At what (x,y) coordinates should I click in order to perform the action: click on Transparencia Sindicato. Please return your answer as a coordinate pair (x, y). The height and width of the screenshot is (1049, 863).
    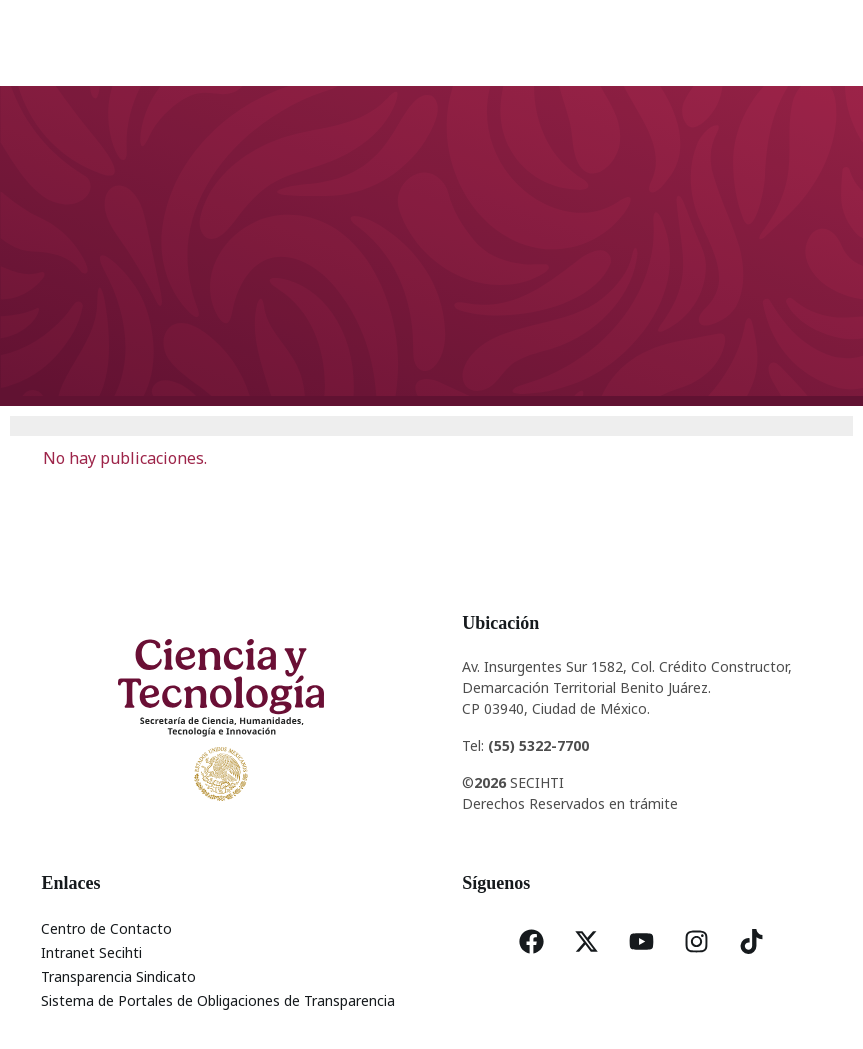
    Looking at the image, I should click on (118, 976).